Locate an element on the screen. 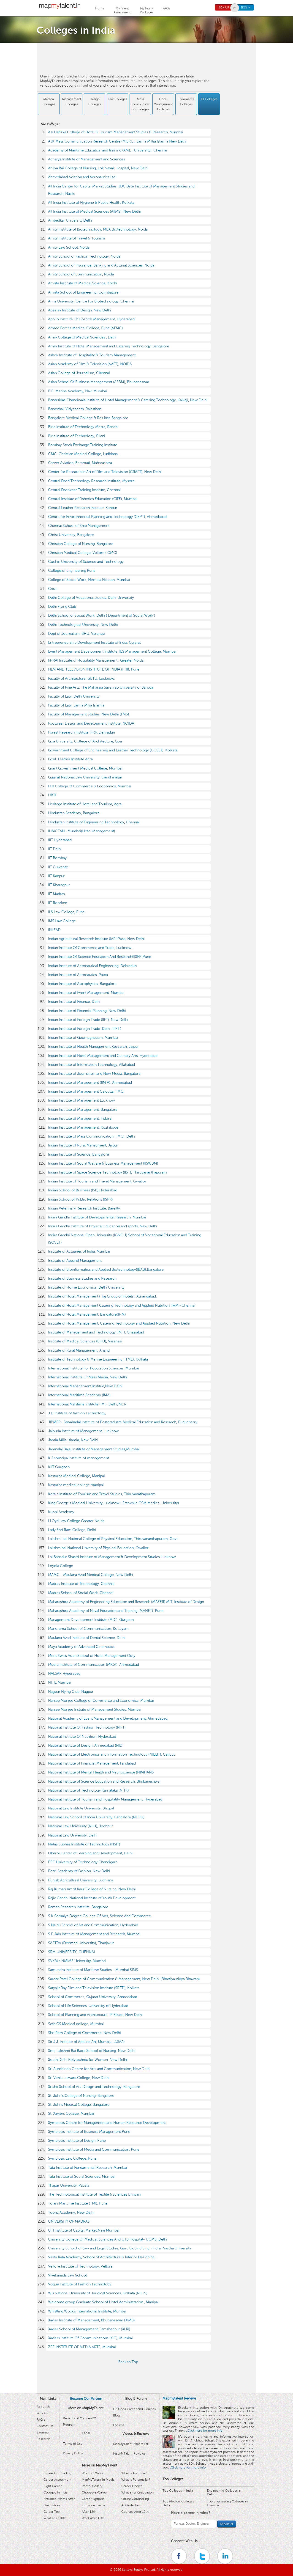 The height and width of the screenshot is (2576, 293). Apollo Institute Of Hospital Management, Hyderabad is located at coordinates (91, 319).